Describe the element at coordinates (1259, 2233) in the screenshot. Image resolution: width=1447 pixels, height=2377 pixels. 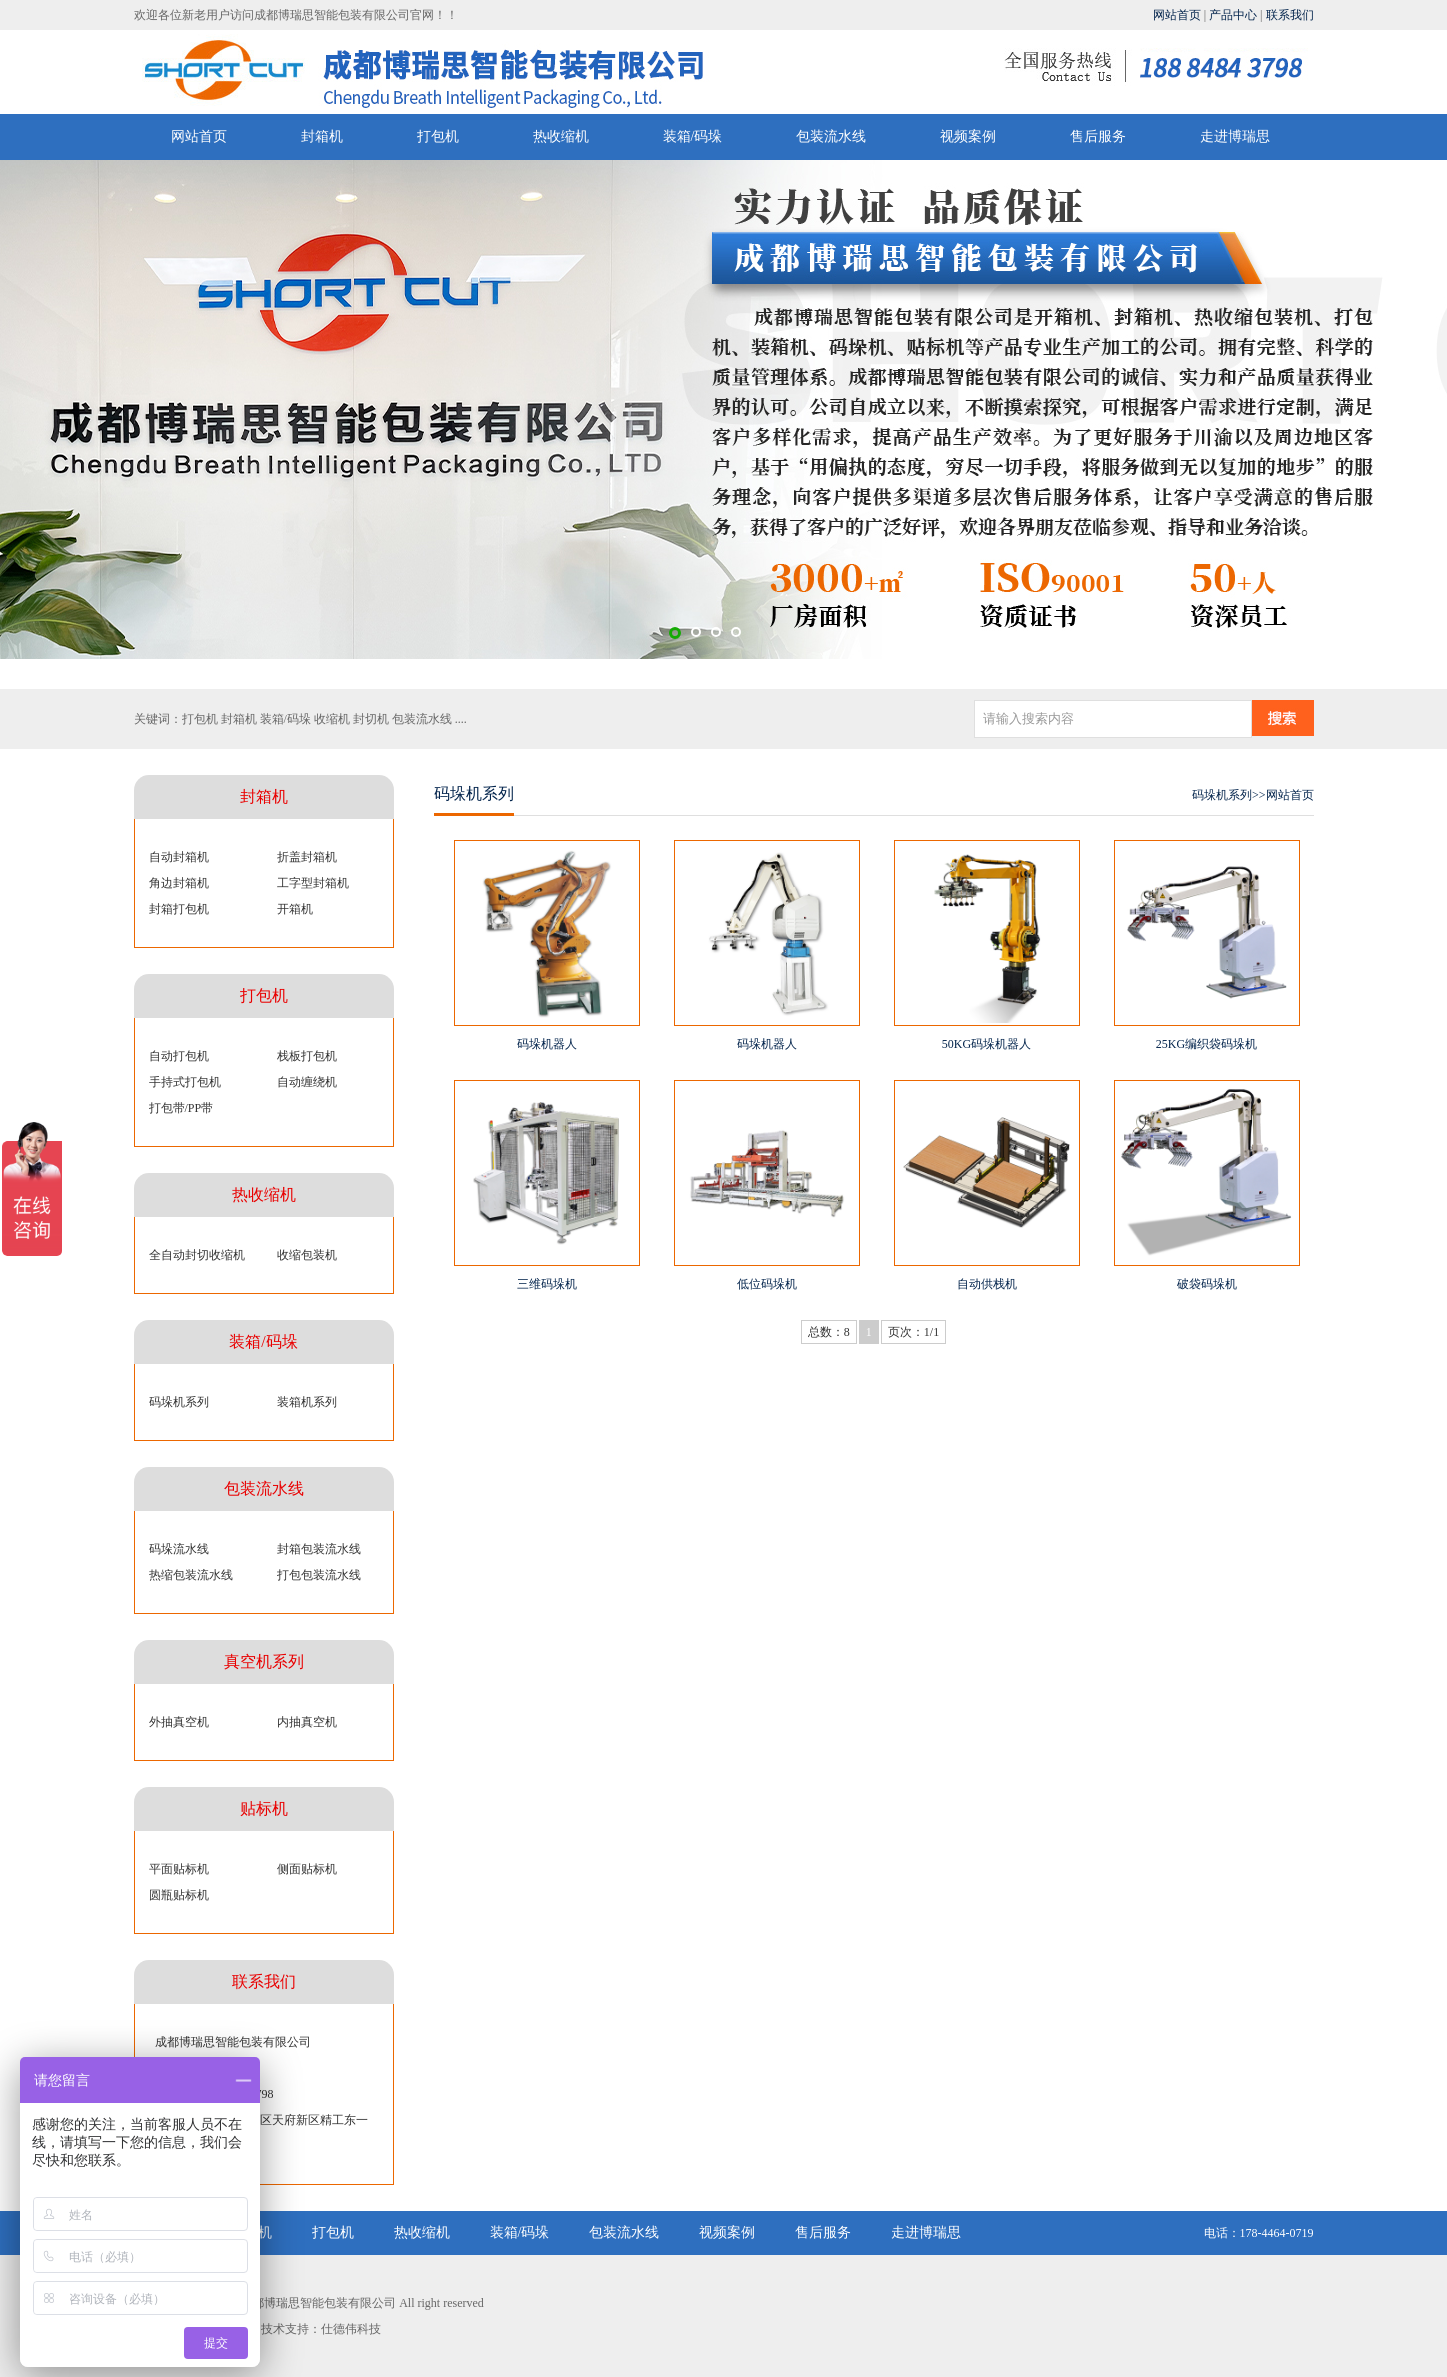
I see `电话：178-4464-0719` at that location.